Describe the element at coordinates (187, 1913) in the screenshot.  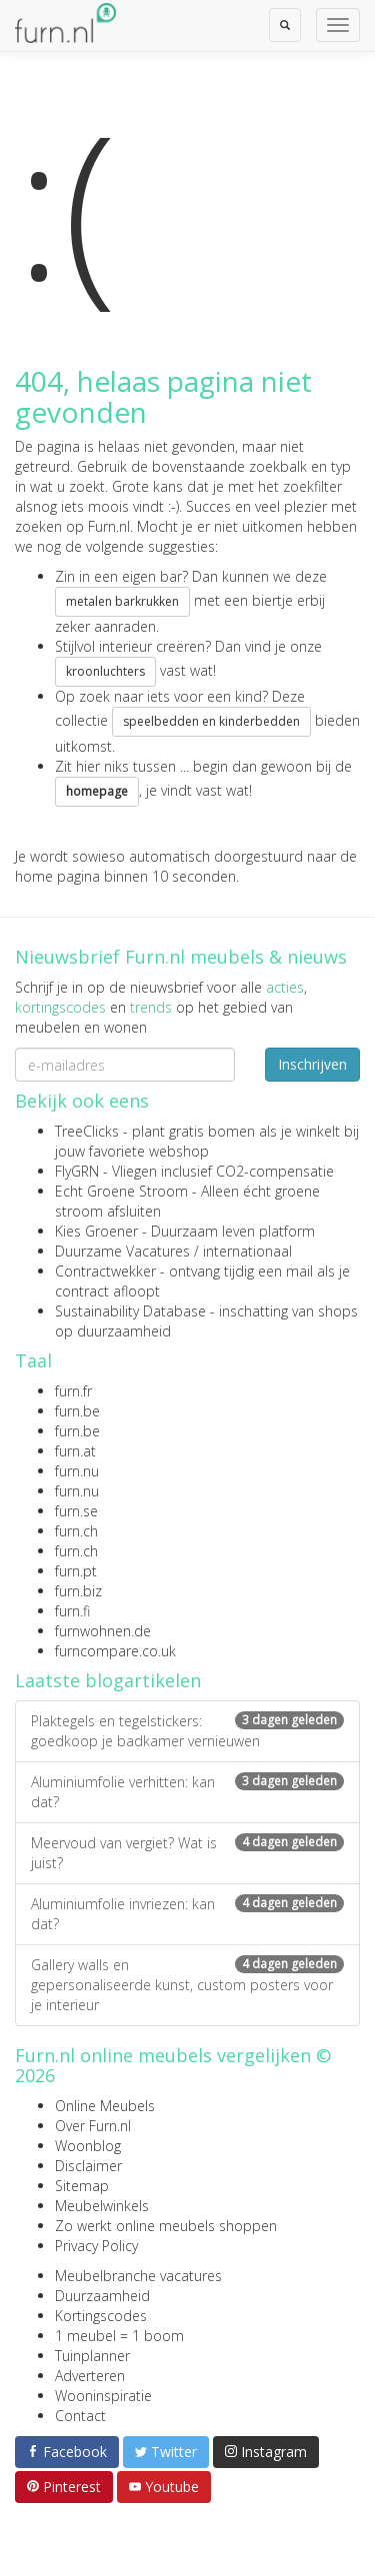
I see `Aluminiumfolie invriezen: kan dat?` at that location.